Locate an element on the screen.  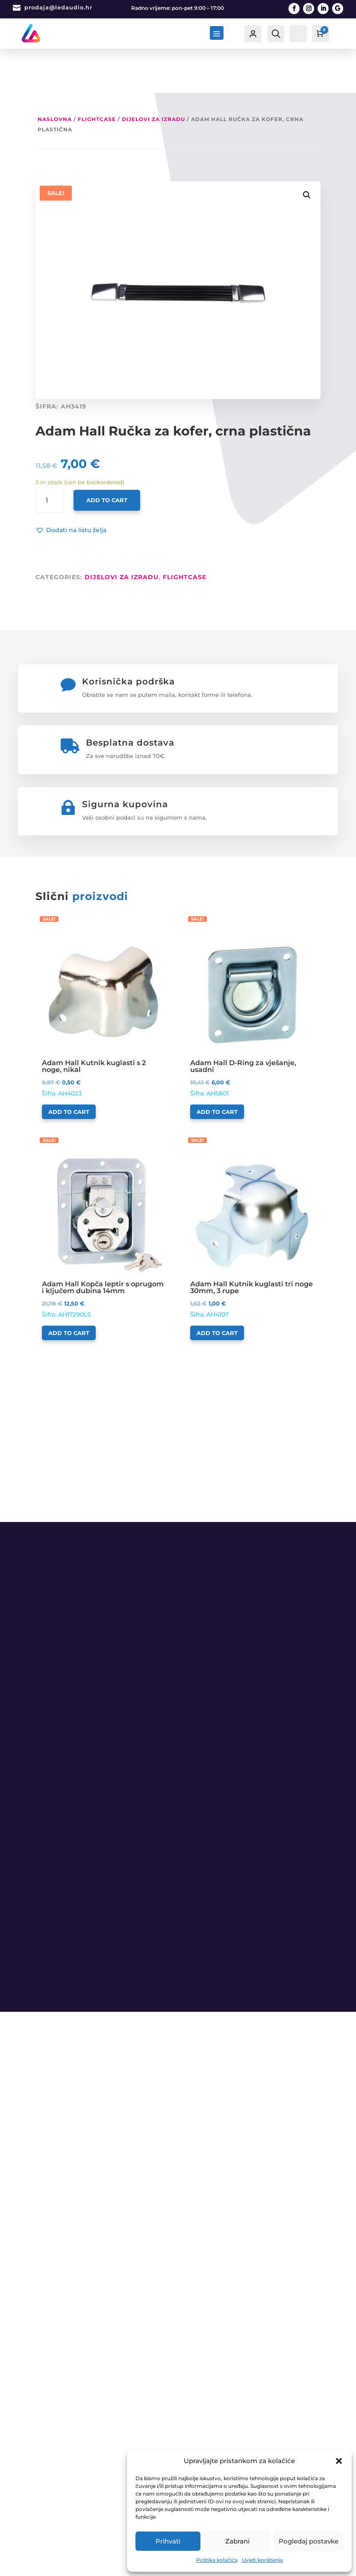
Add to cart [Add to cart: “Adam Hall Kutnik kuglasti tri noge 30mm, 3 rupe”] is located at coordinates (217, 1288).